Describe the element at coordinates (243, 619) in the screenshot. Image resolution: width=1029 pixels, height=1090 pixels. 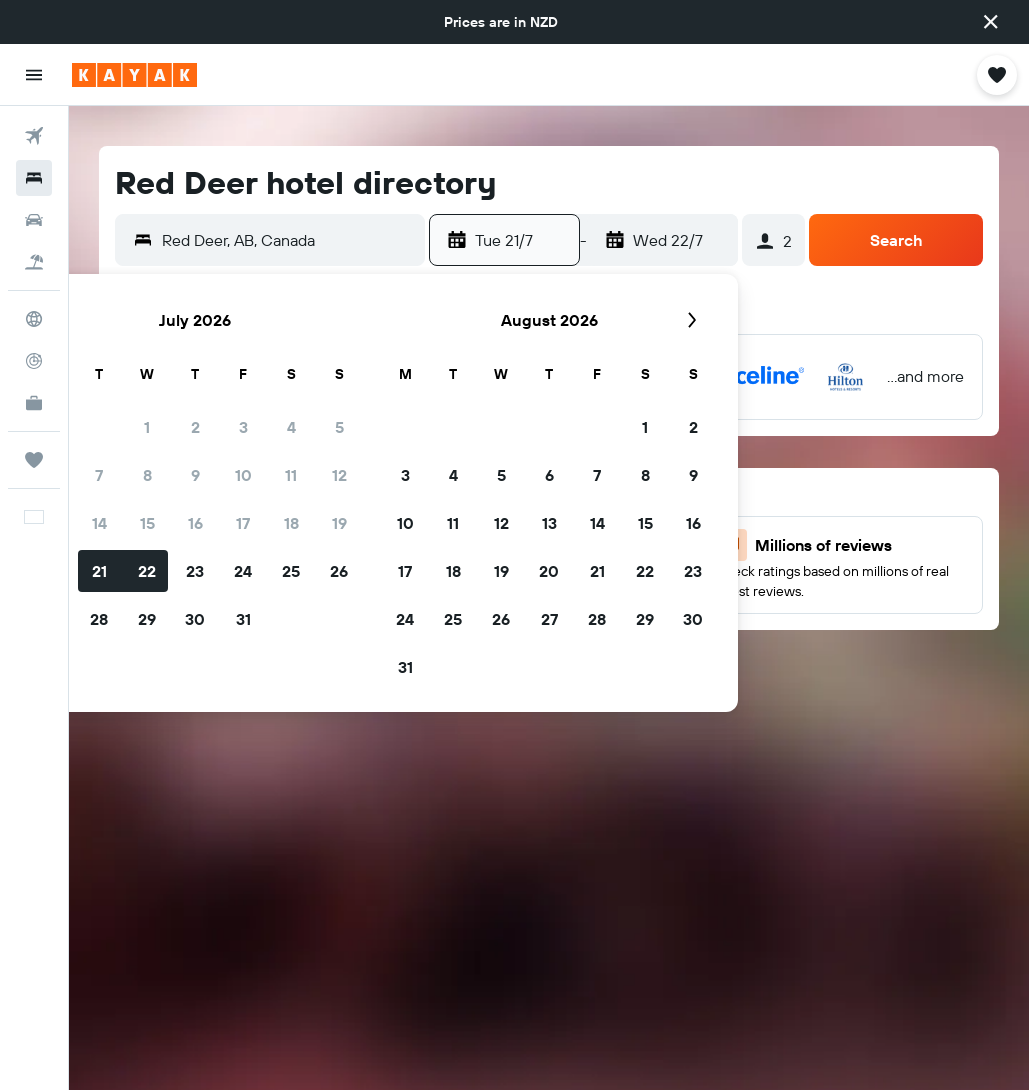
I see `31 [button]` at that location.